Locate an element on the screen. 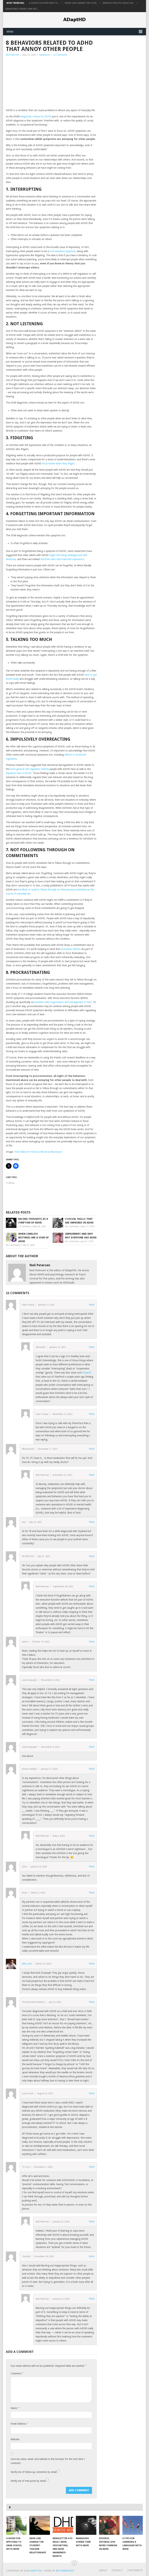  Reply [Reply to TC Price] is located at coordinates (91, 2166).